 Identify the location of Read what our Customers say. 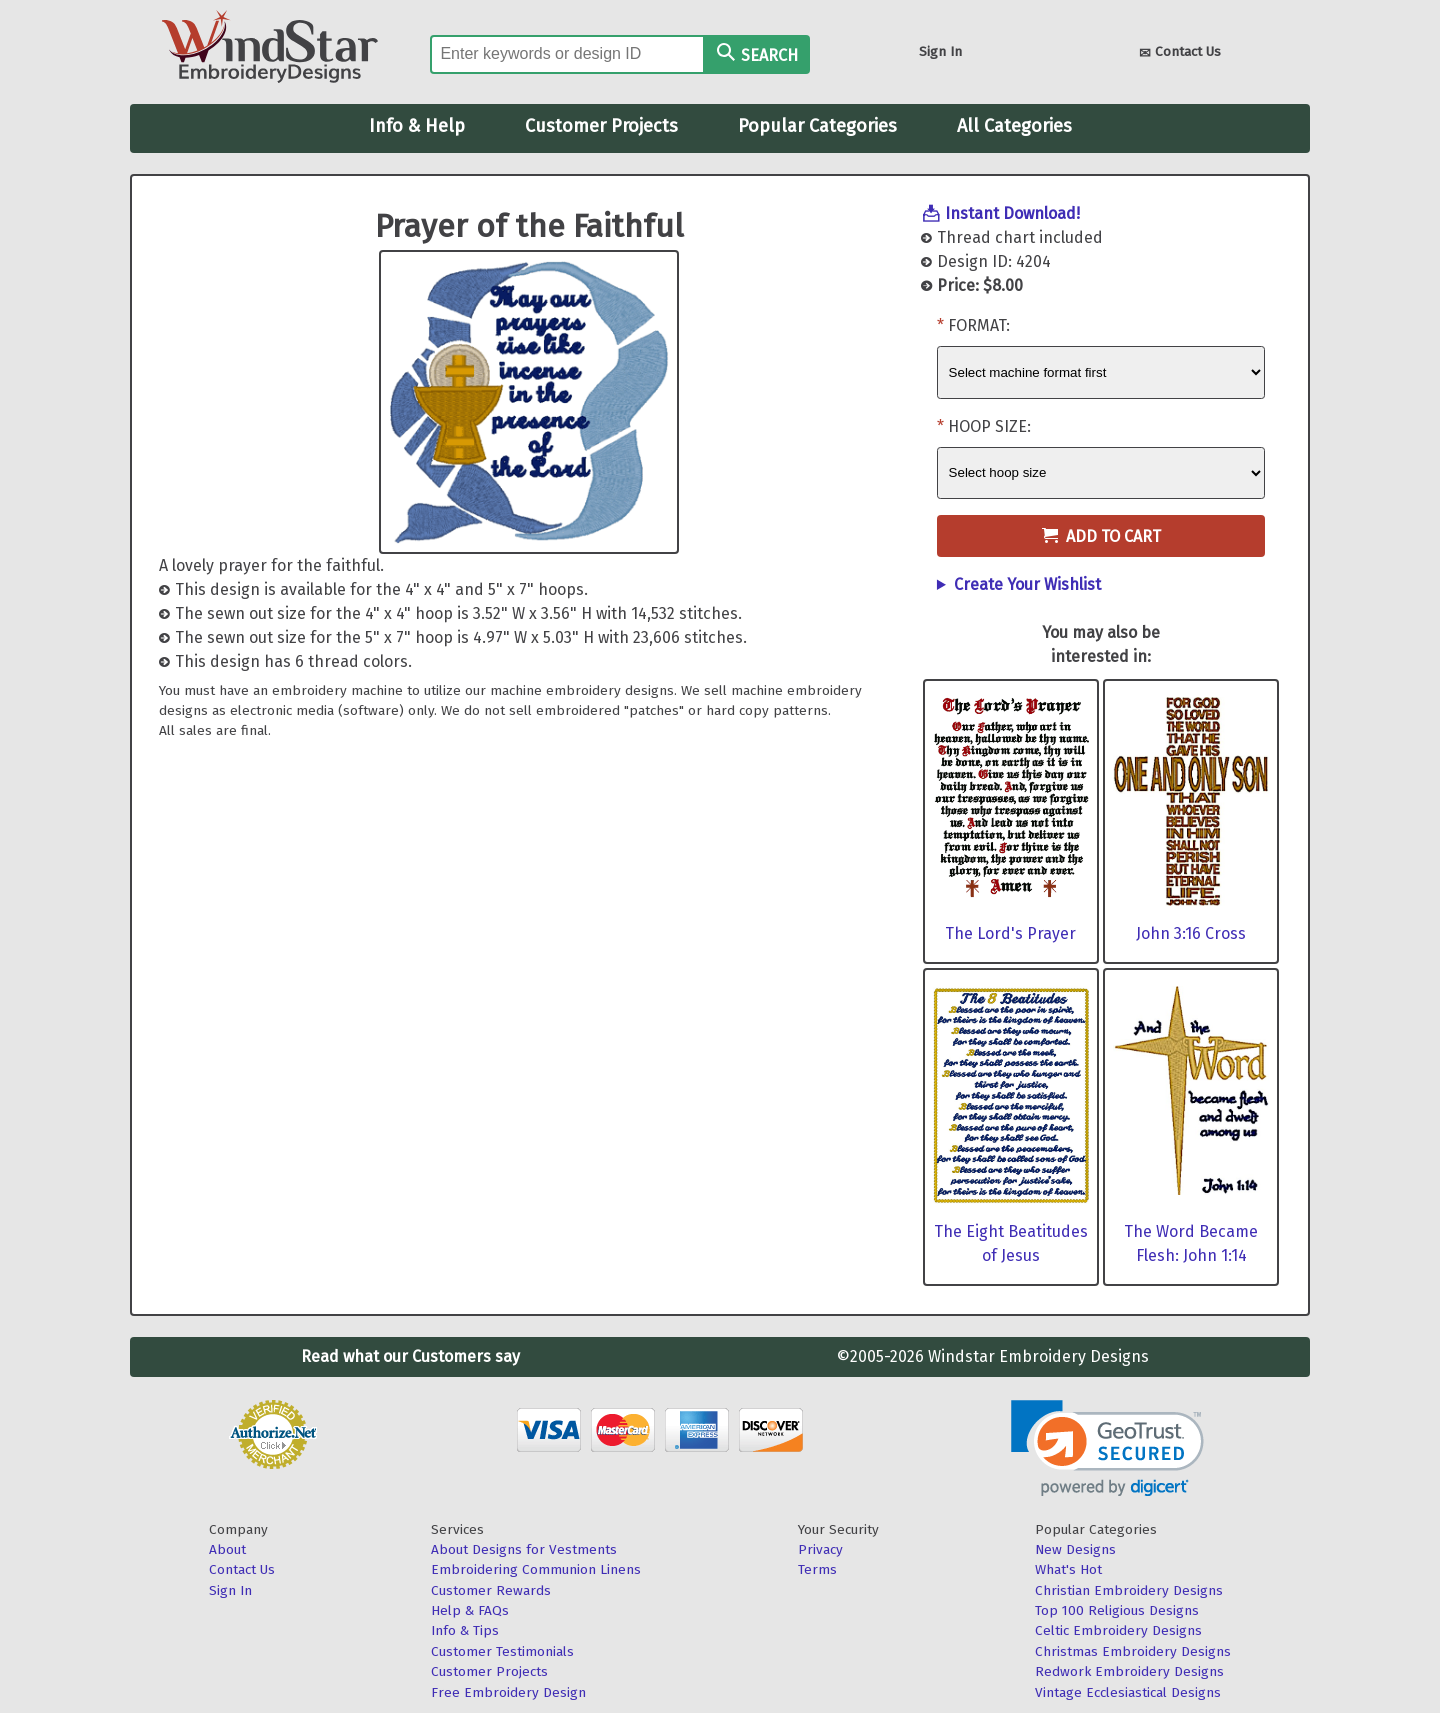
(410, 1356).